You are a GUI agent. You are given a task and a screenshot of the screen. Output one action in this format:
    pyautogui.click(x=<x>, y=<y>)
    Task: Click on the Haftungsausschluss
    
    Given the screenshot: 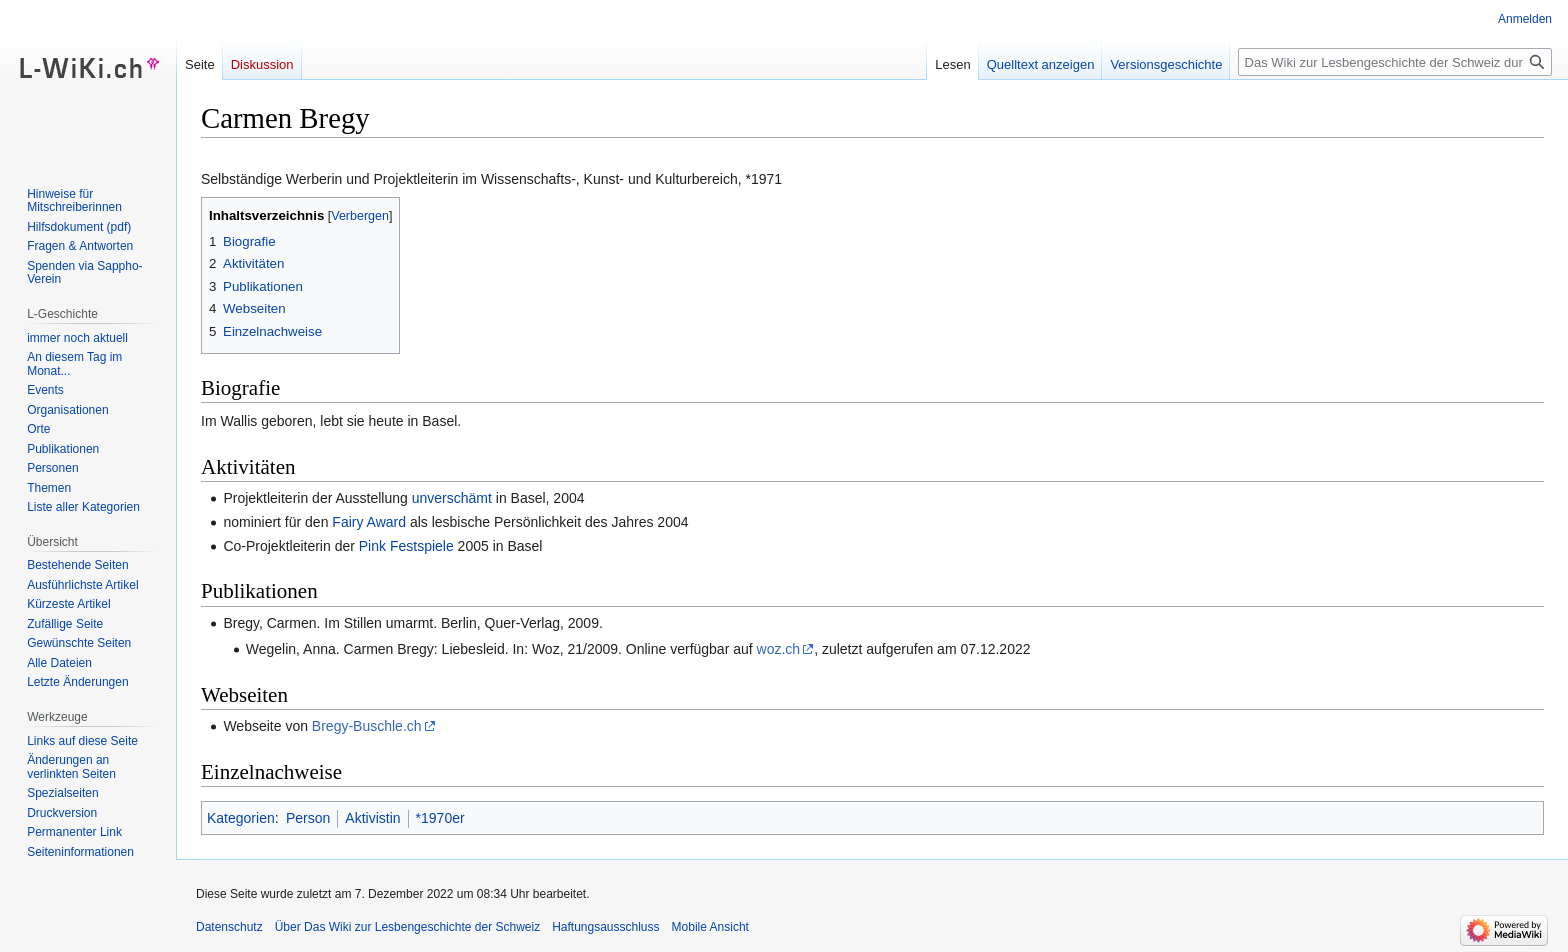 What is the action you would take?
    pyautogui.click(x=605, y=927)
    